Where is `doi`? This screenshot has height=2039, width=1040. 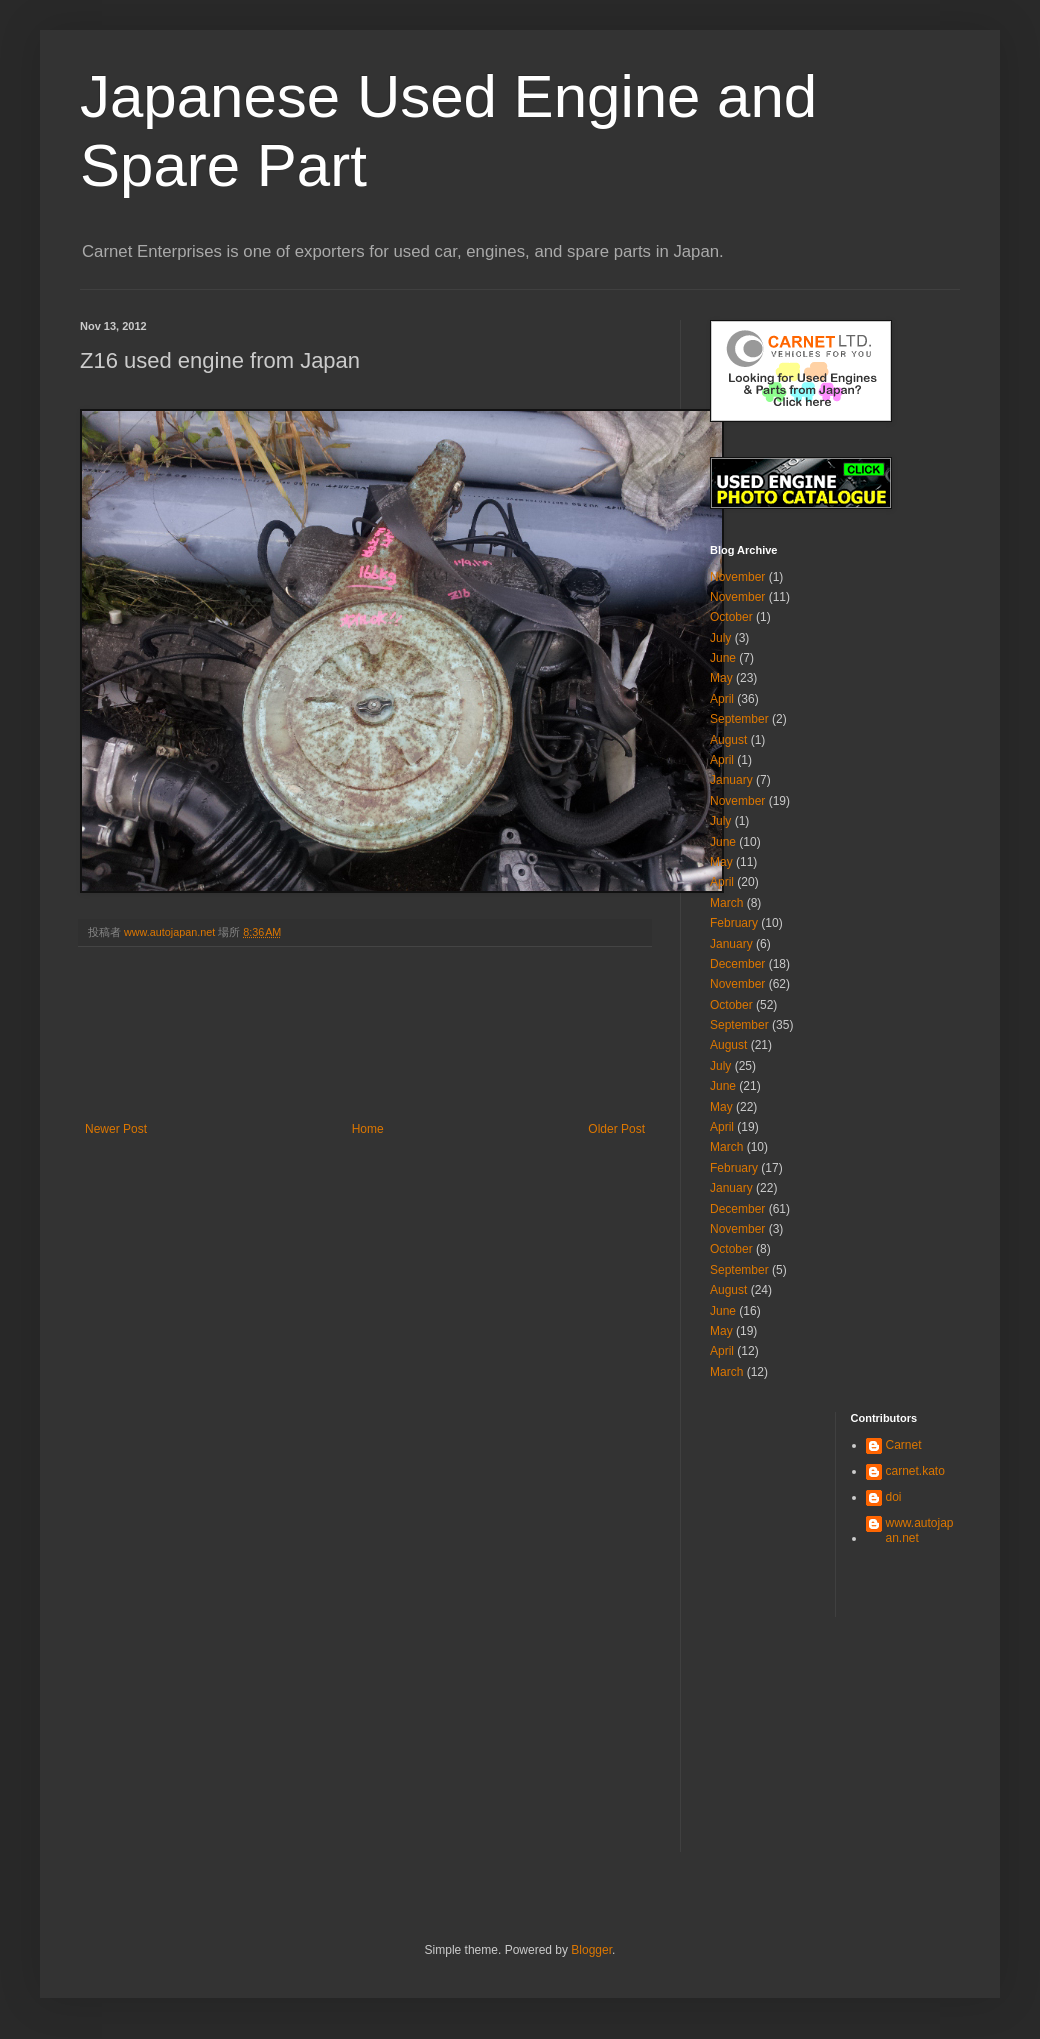
doi is located at coordinates (894, 1497).